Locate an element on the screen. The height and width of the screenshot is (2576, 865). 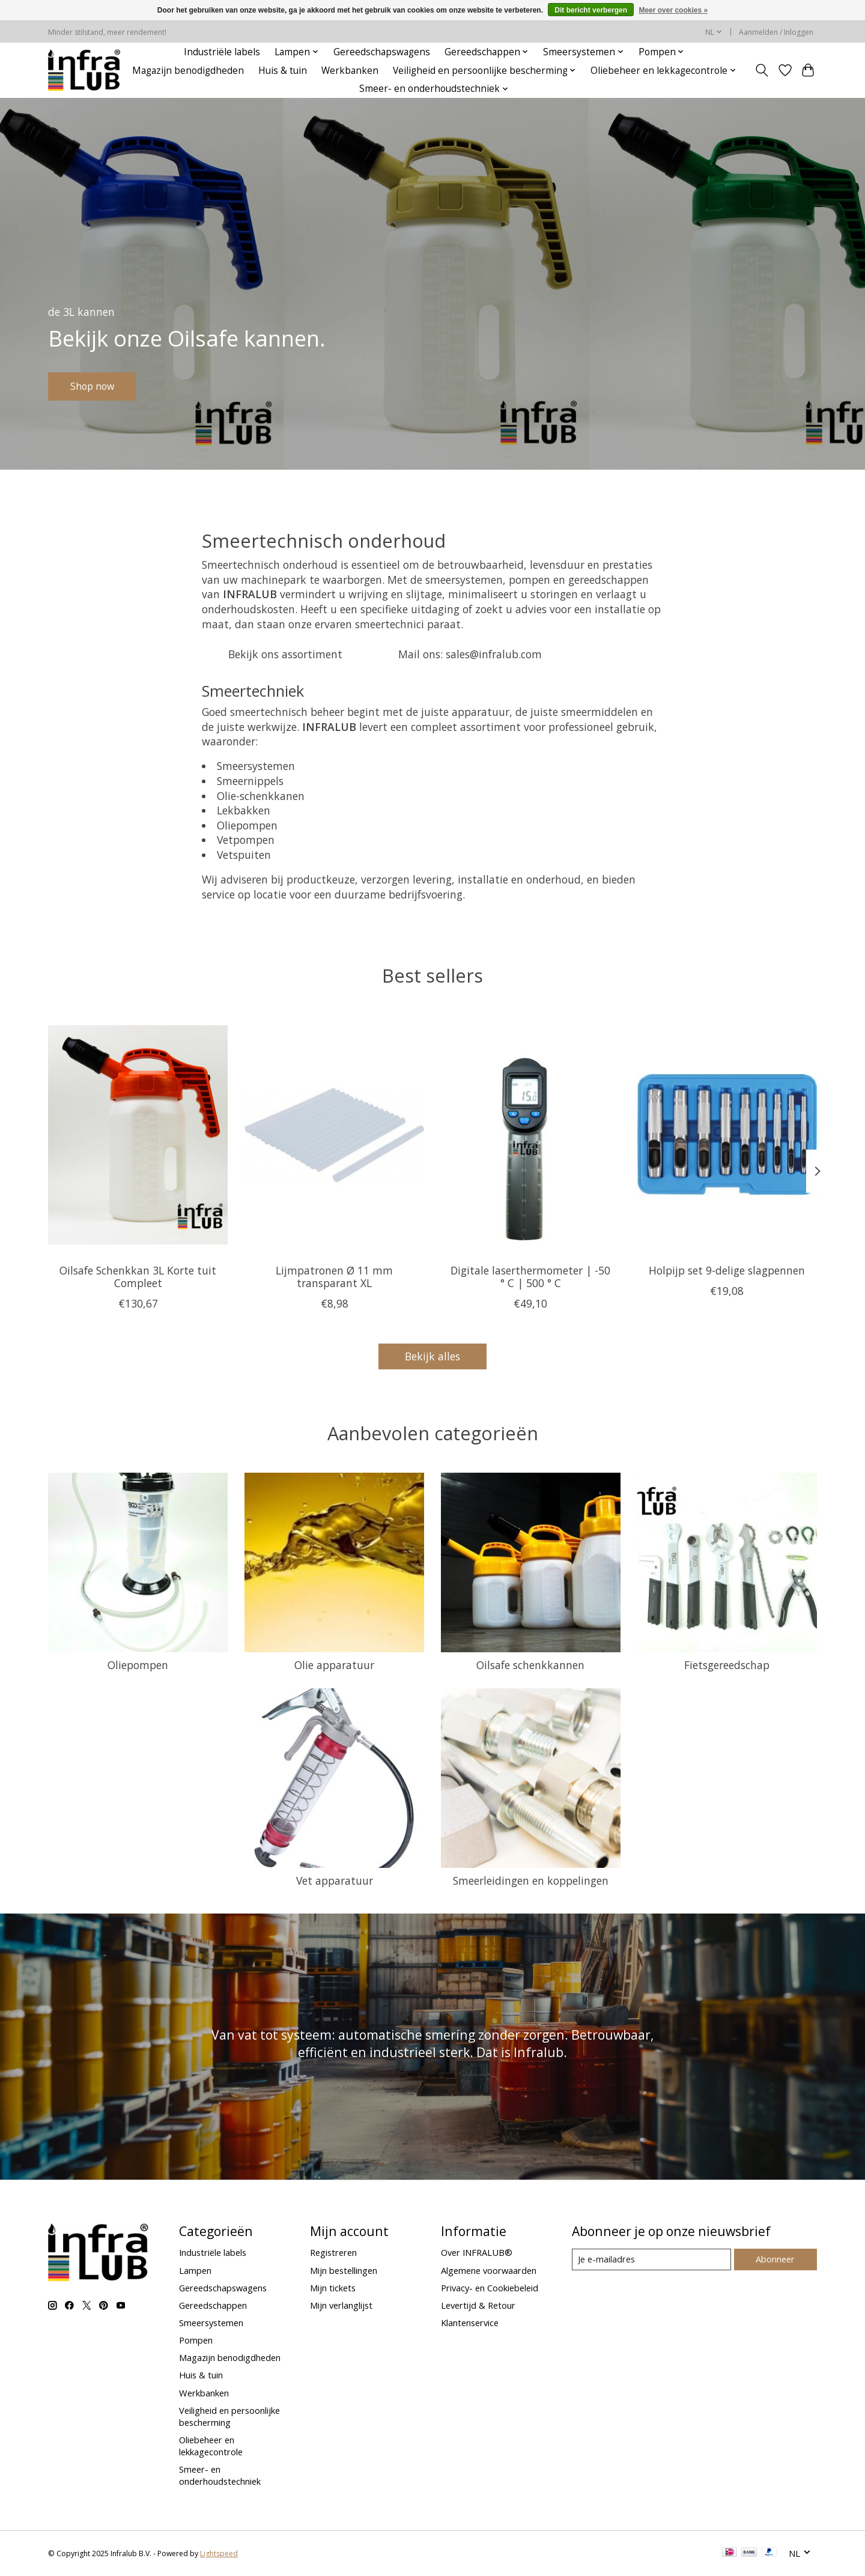
Gereedschapswagens is located at coordinates (381, 52).